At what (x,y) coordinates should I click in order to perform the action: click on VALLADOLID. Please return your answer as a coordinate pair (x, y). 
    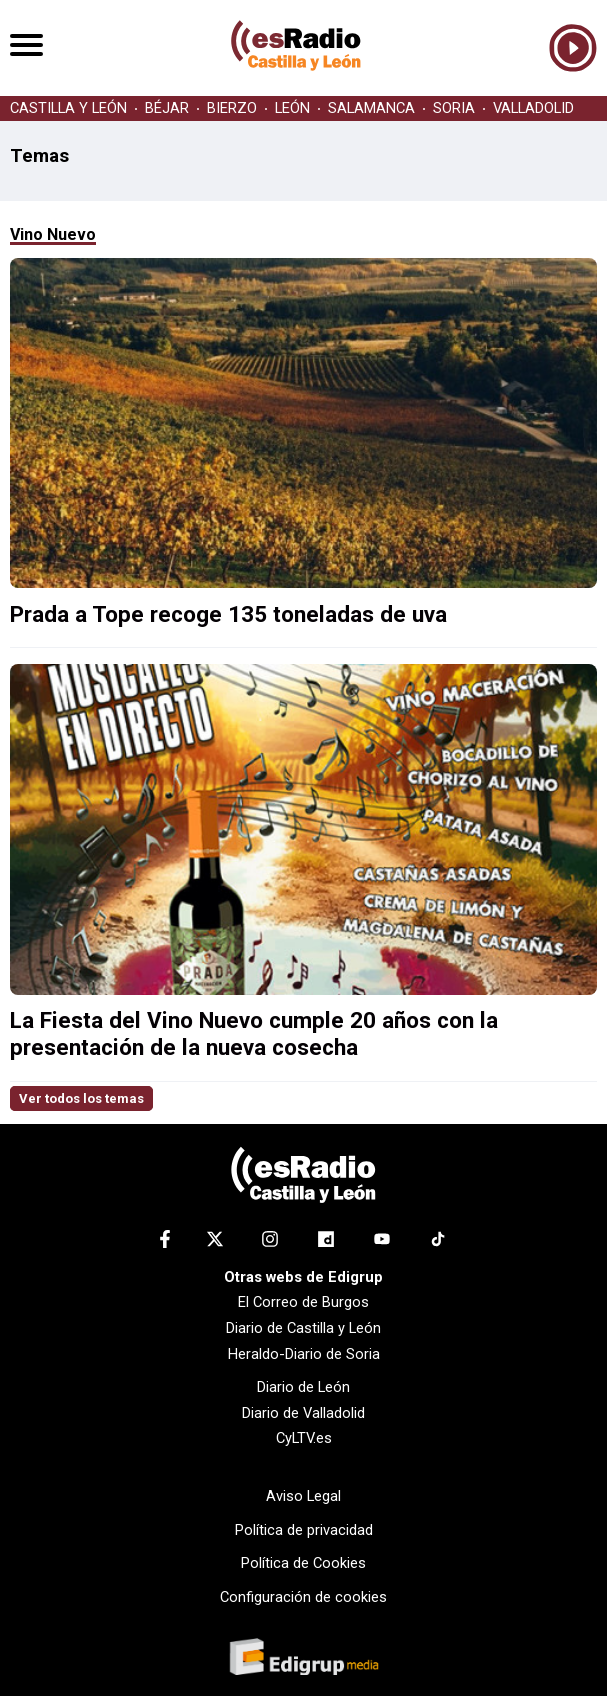
    Looking at the image, I should click on (533, 108).